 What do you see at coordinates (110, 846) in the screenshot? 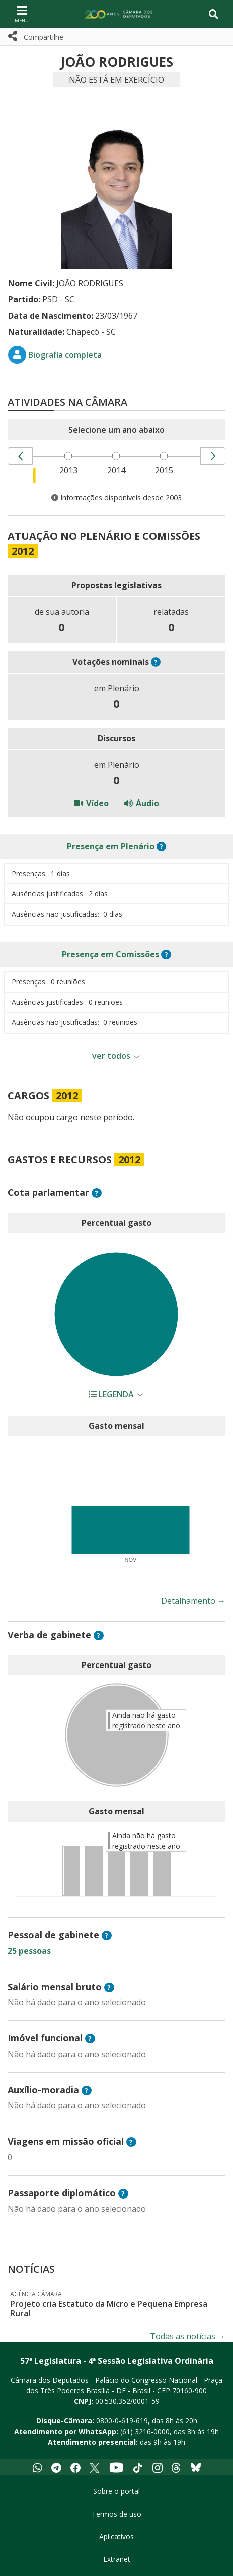
I see `em Plenário` at bounding box center [110, 846].